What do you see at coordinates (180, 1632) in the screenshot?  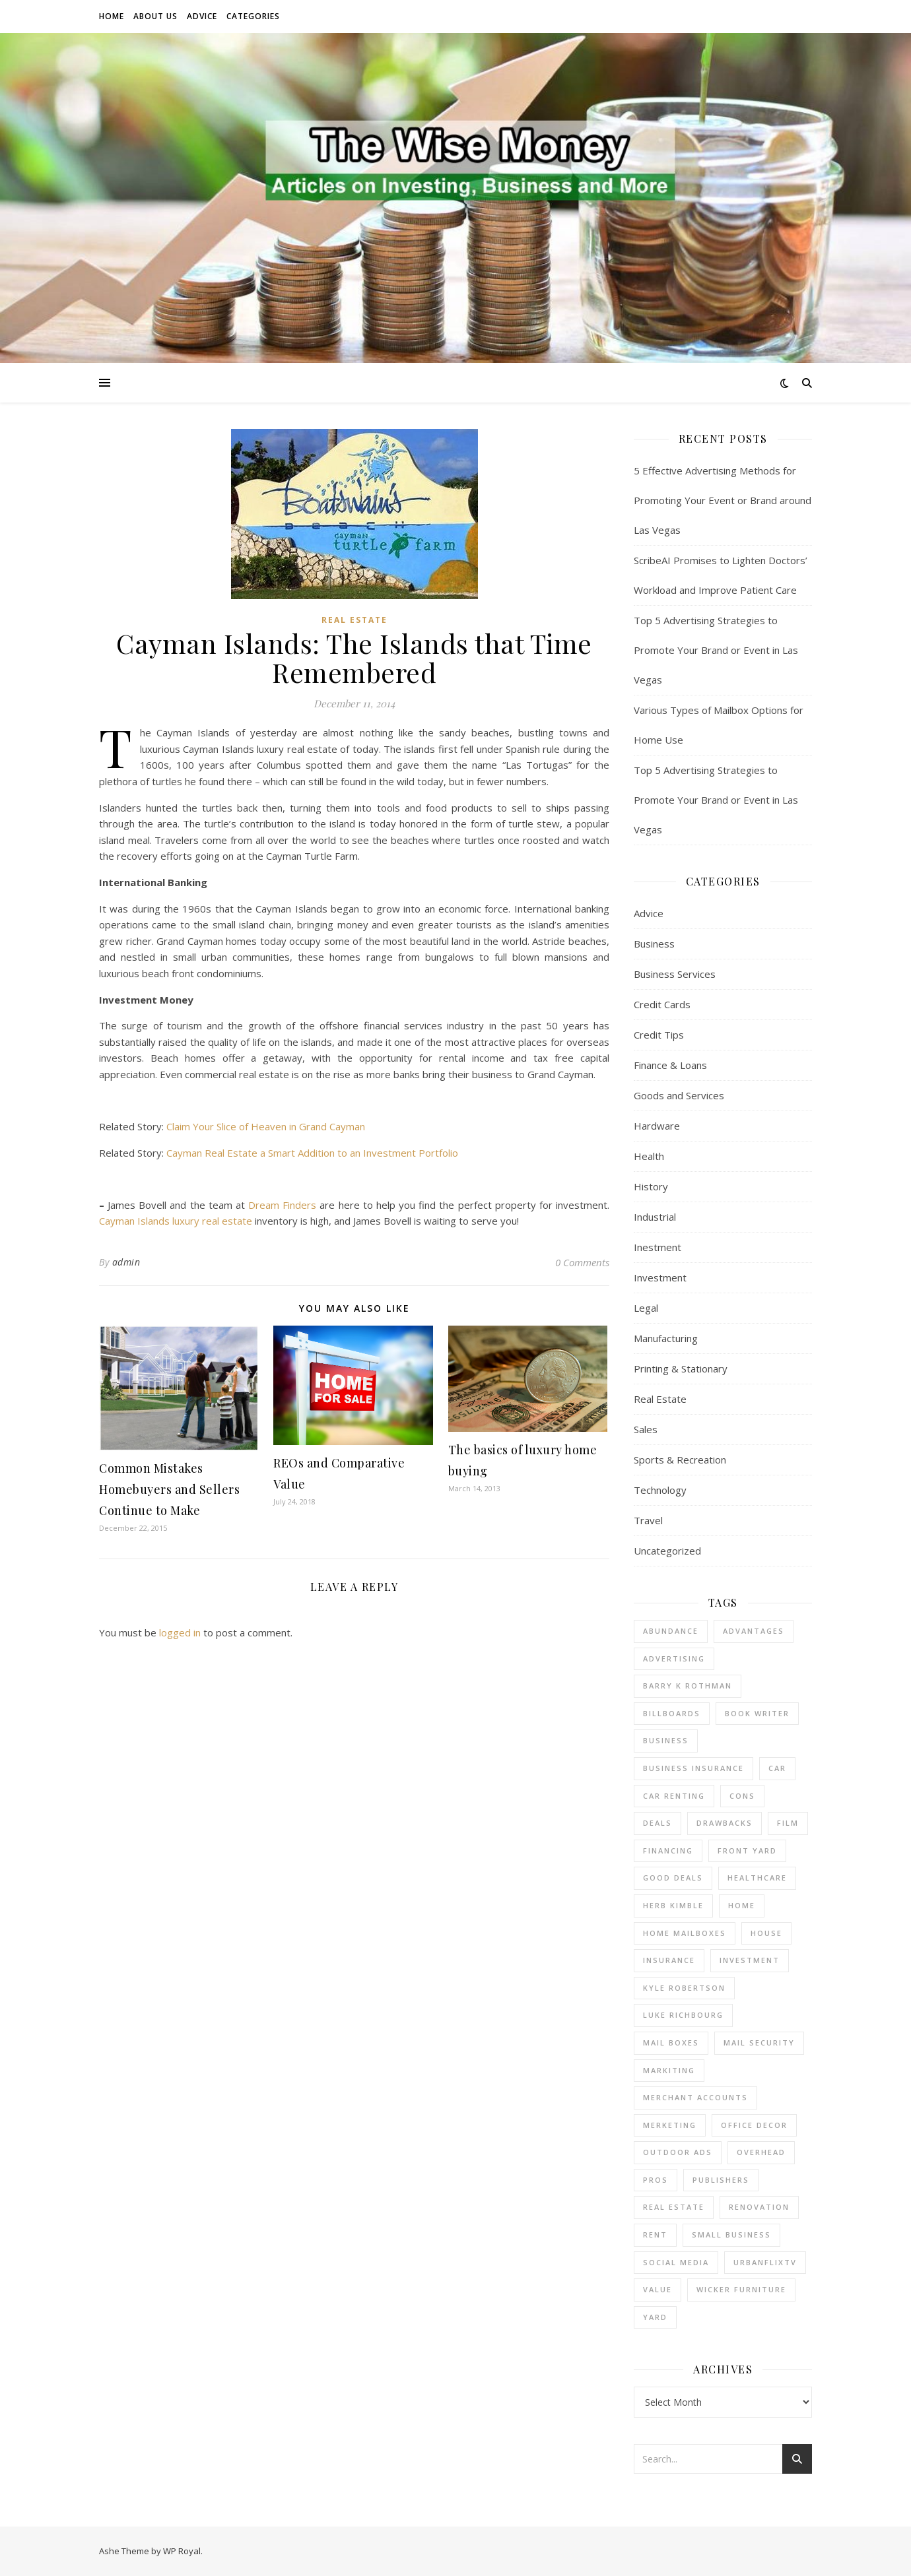 I see `logged in` at bounding box center [180, 1632].